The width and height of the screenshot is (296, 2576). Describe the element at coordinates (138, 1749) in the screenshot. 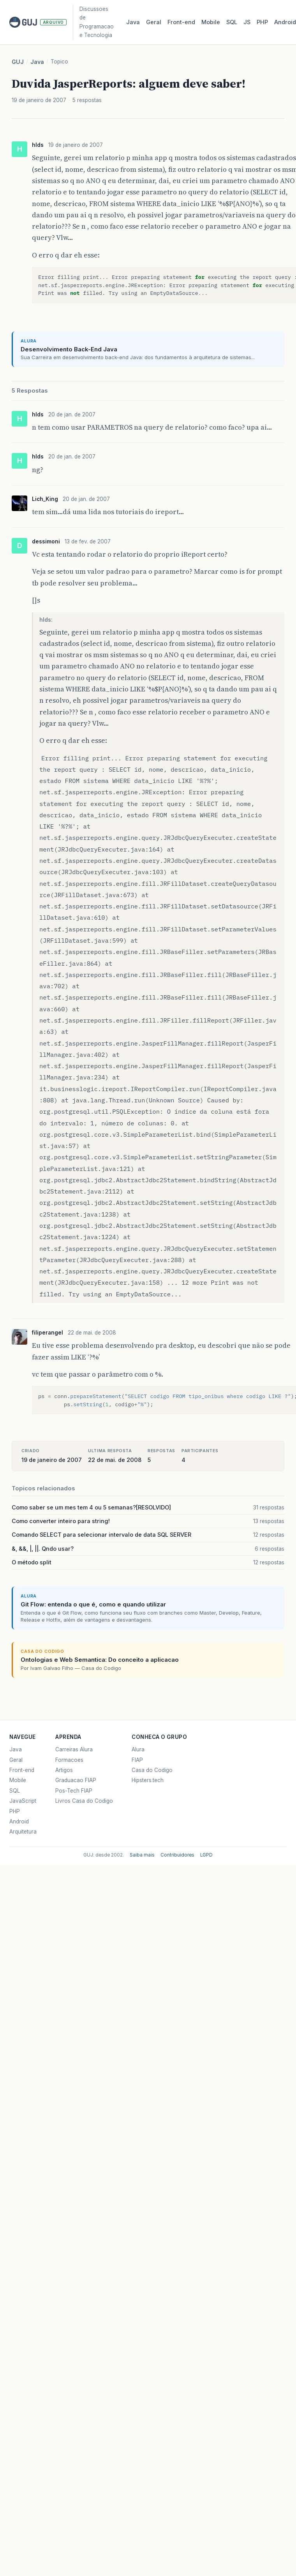

I see `Alura` at that location.